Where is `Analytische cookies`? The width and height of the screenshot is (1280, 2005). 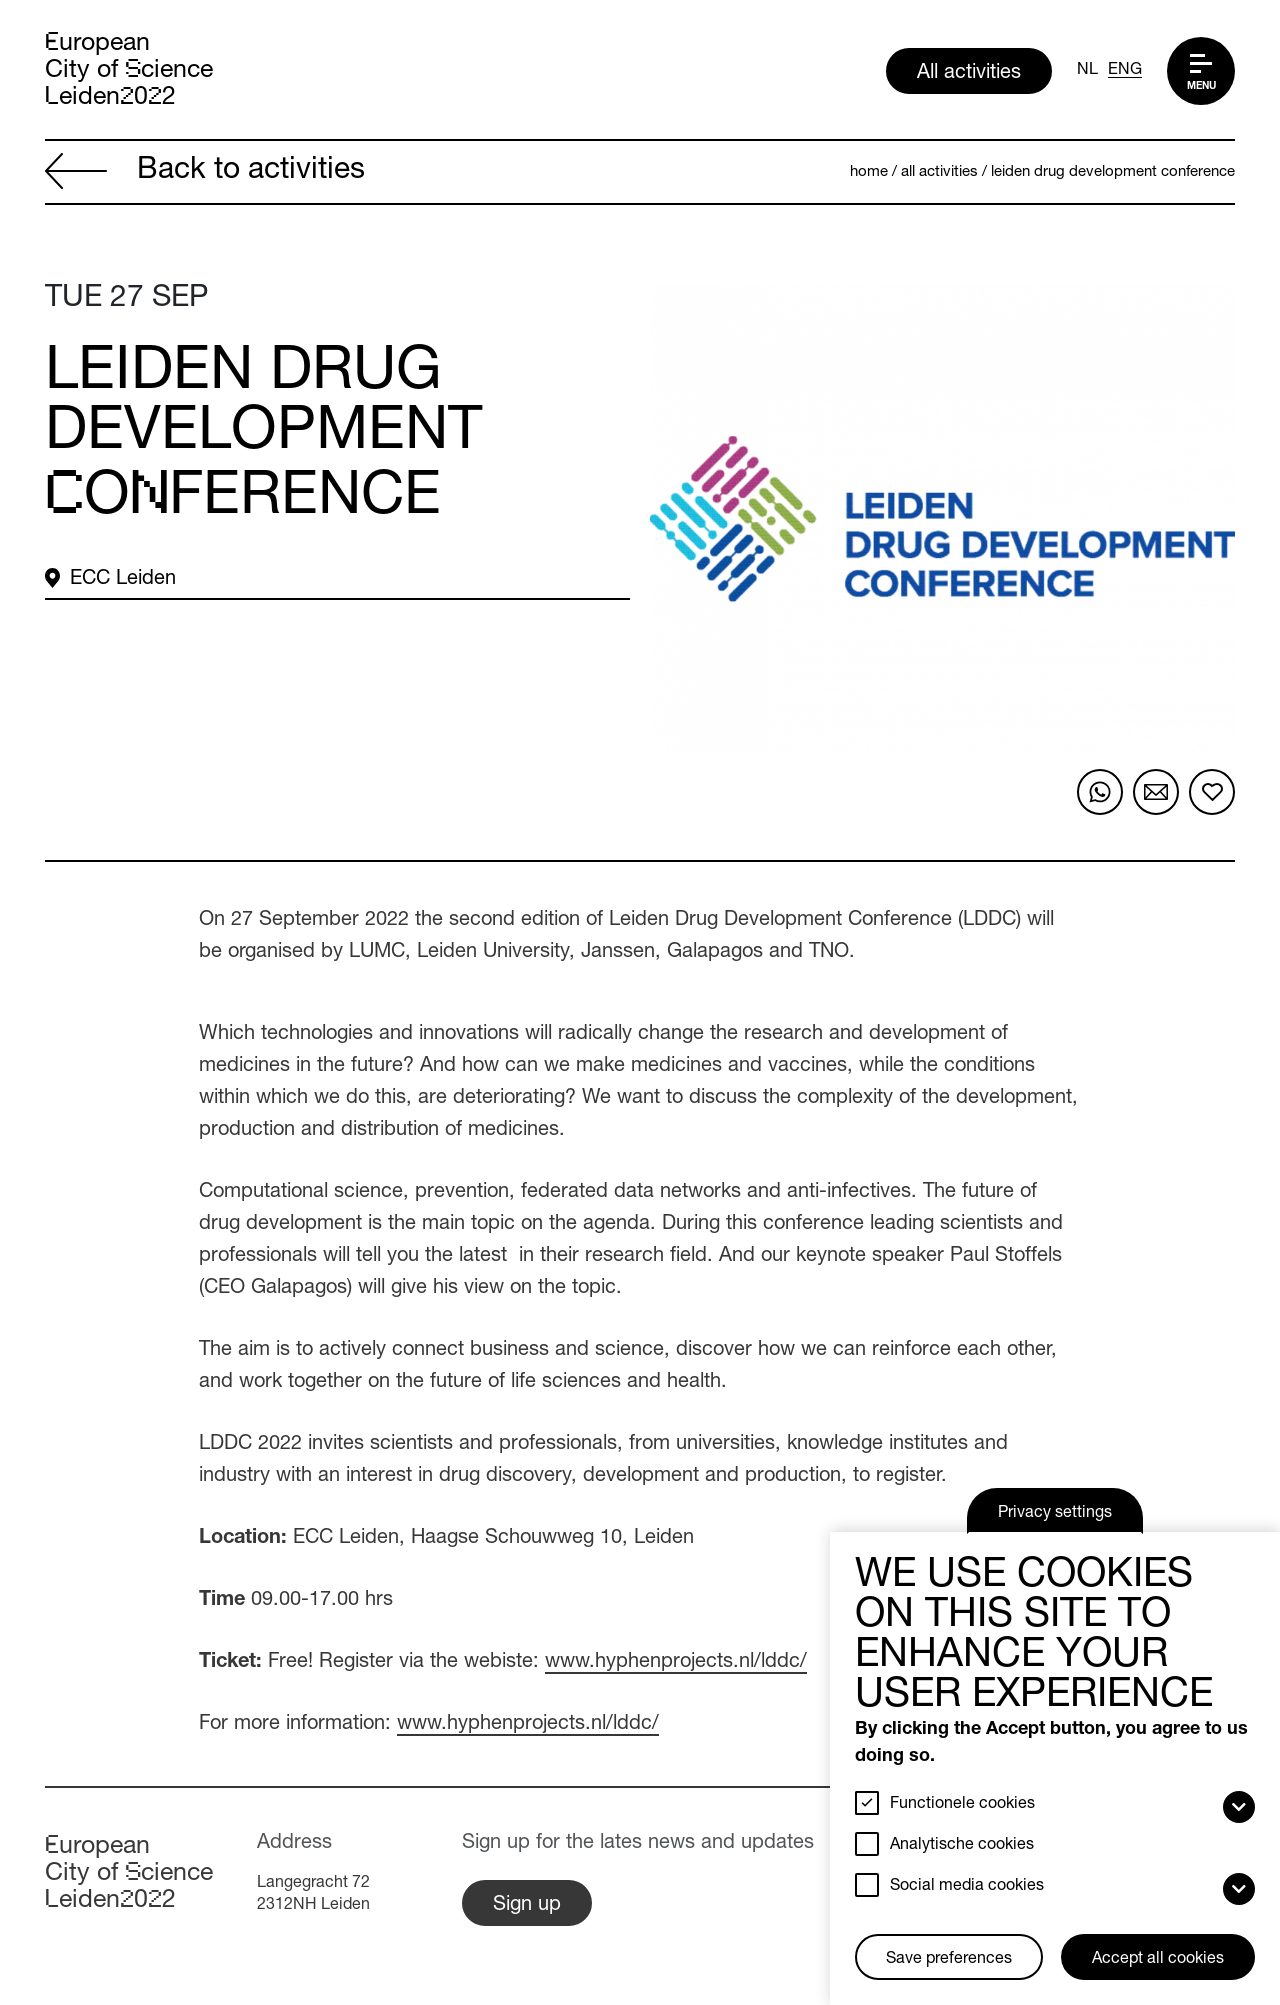 Analytische cookies is located at coordinates (962, 1846).